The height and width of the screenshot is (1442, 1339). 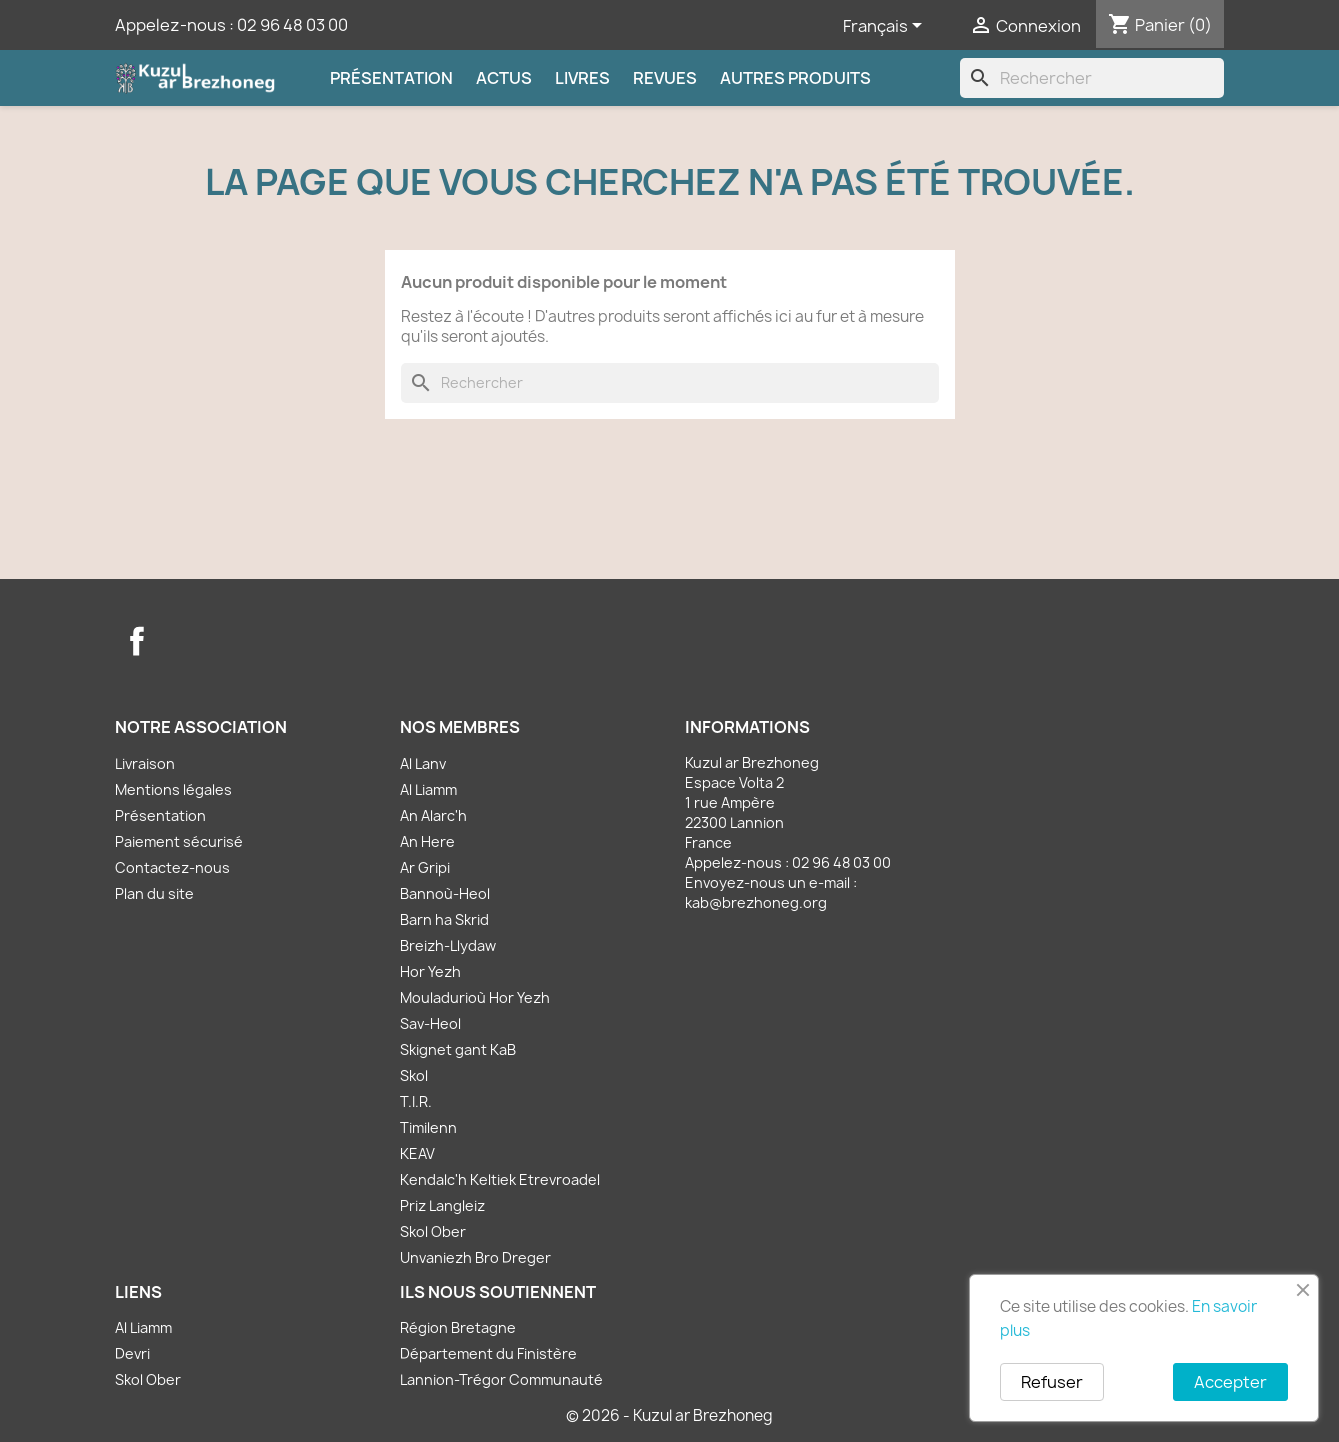 I want to click on Kendalc'h Keltiek Etrevroadel, so click(x=500, y=1179).